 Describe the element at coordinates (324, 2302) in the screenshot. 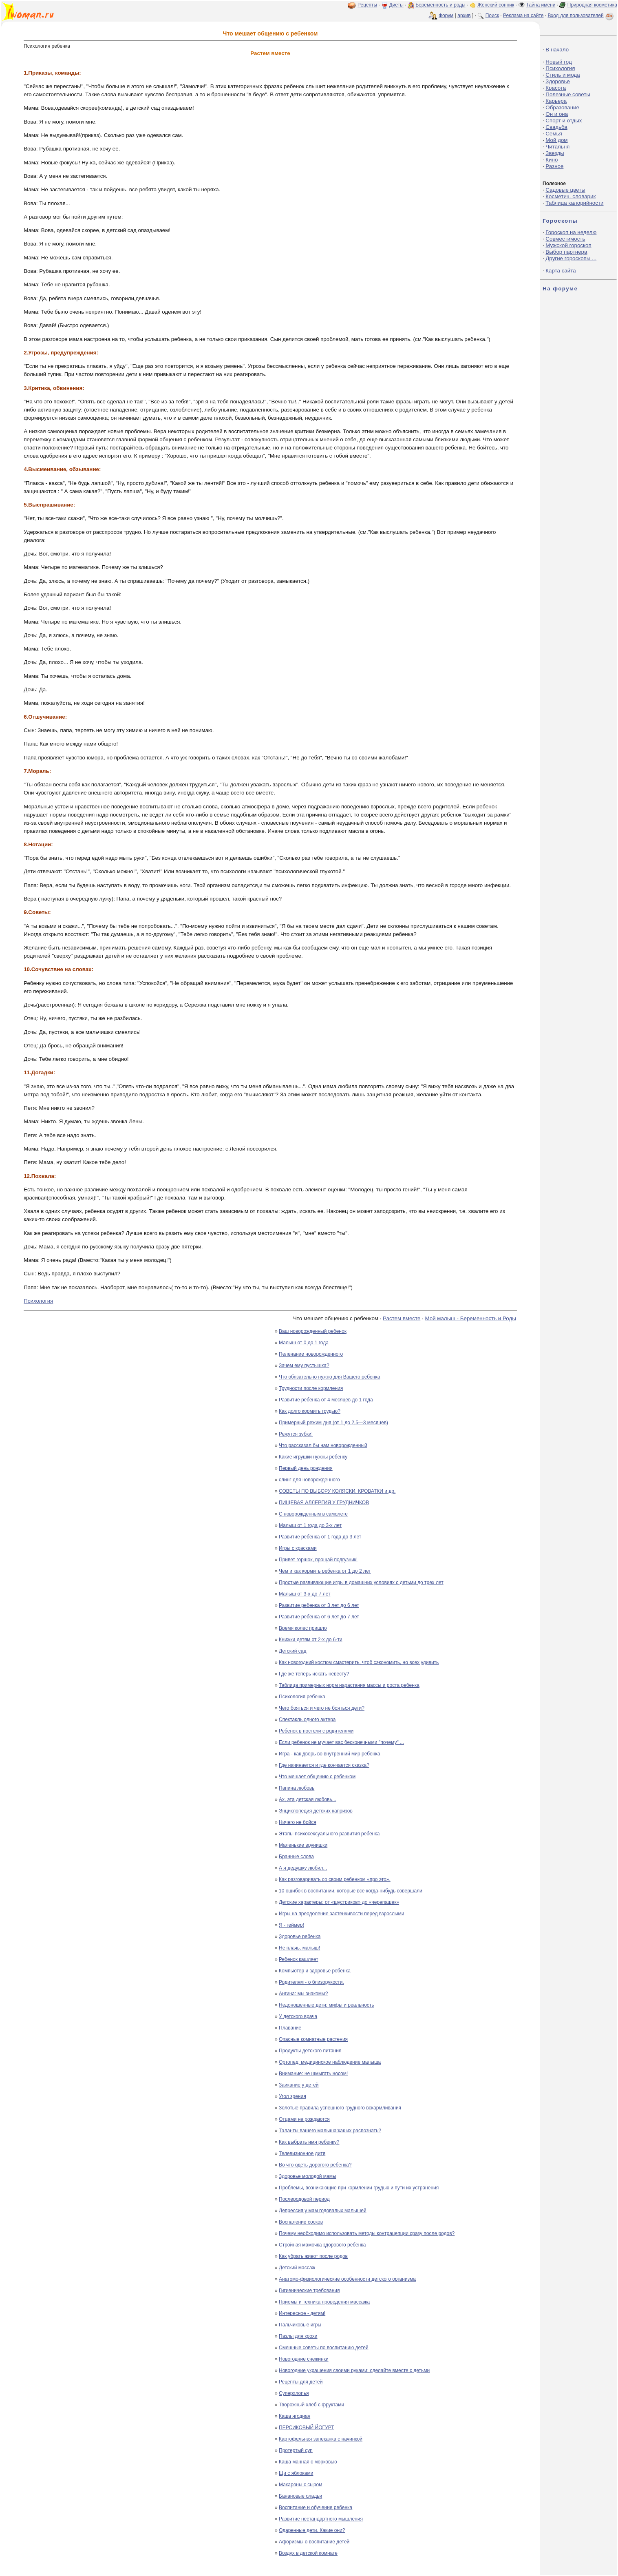

I see `Приемы и техника проведения массажа` at that location.